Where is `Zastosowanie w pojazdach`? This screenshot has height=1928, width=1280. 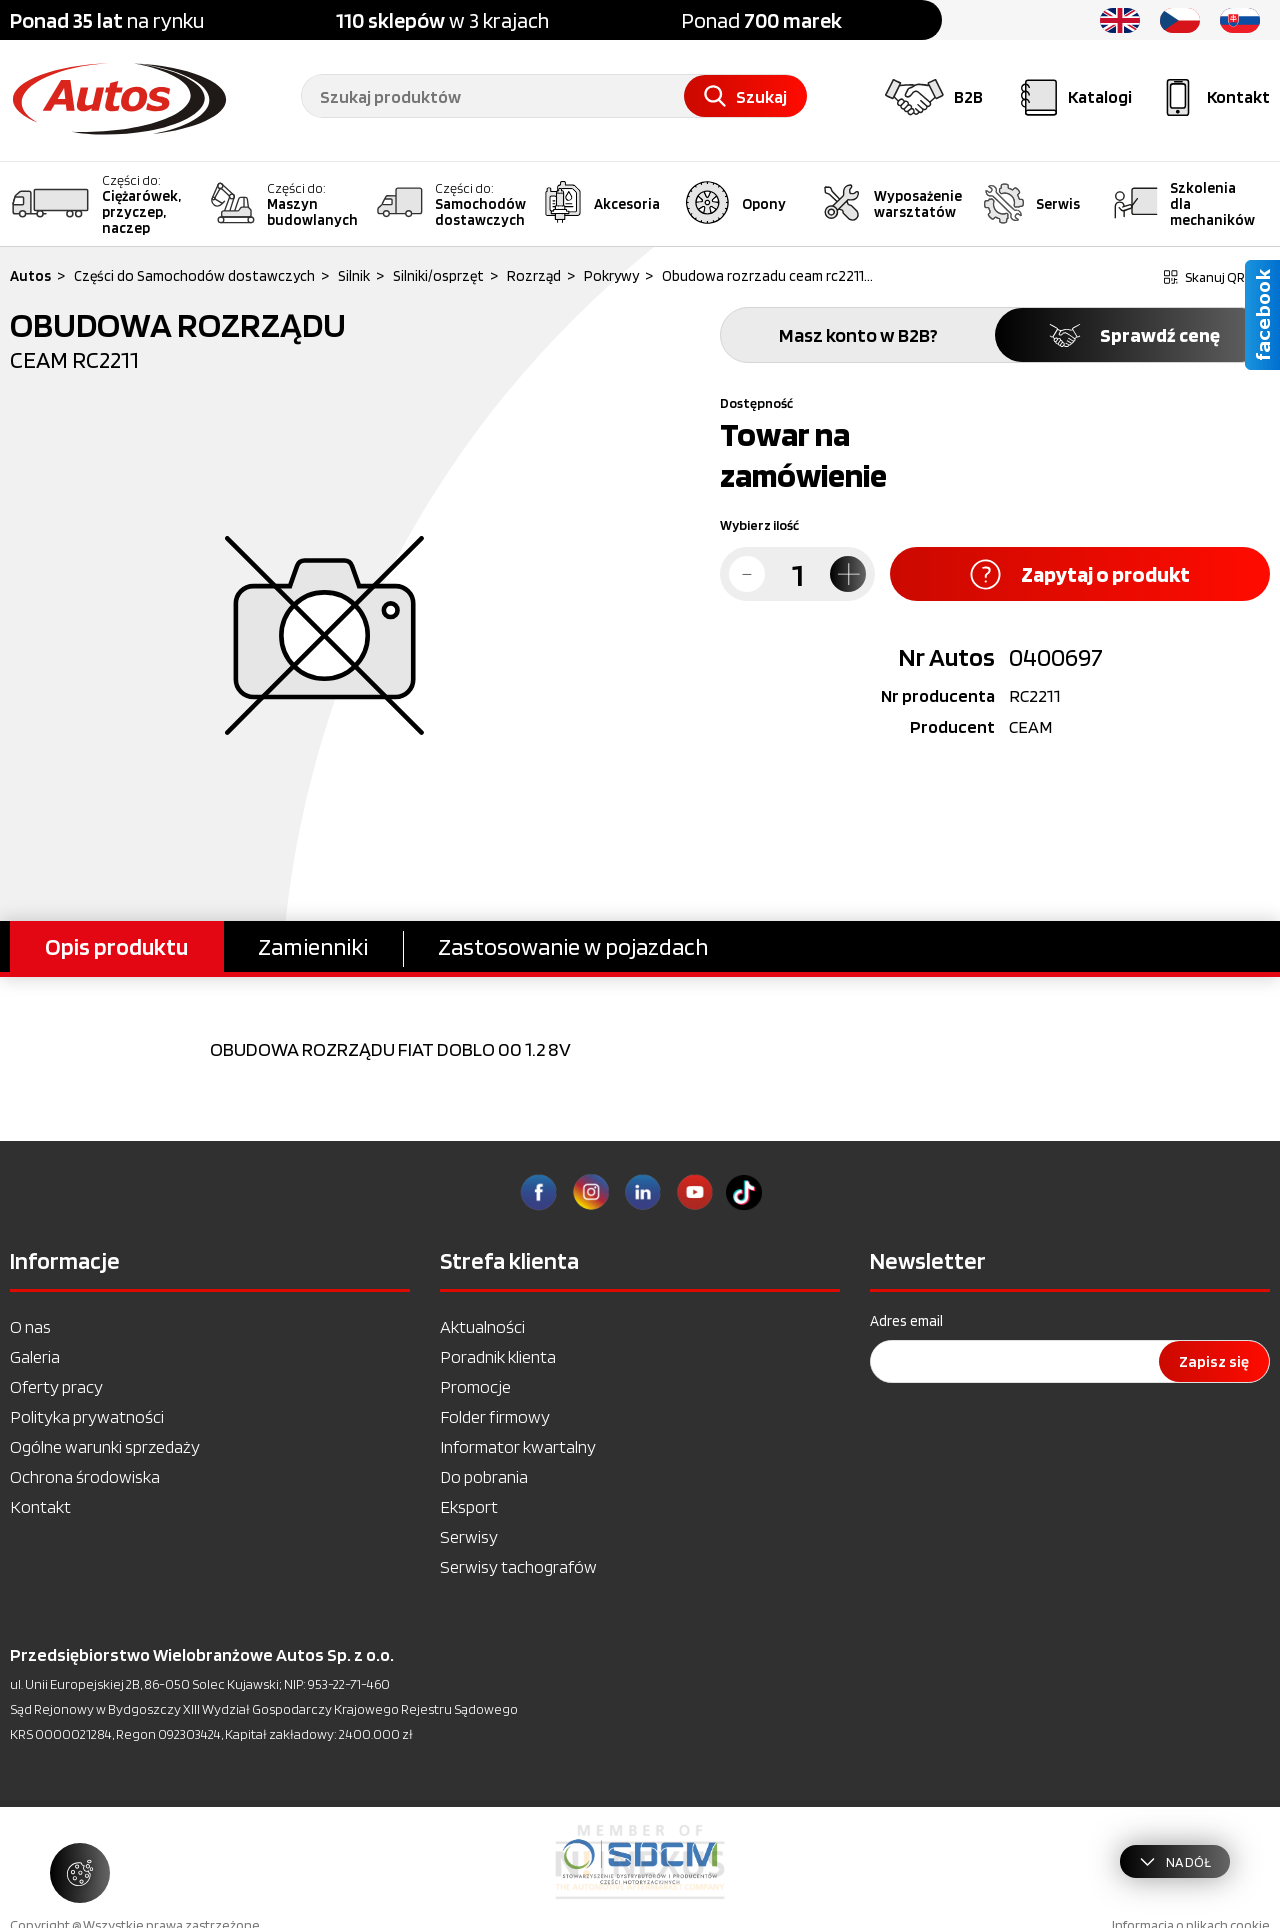
Zastosowanie w pojazdach is located at coordinates (573, 946).